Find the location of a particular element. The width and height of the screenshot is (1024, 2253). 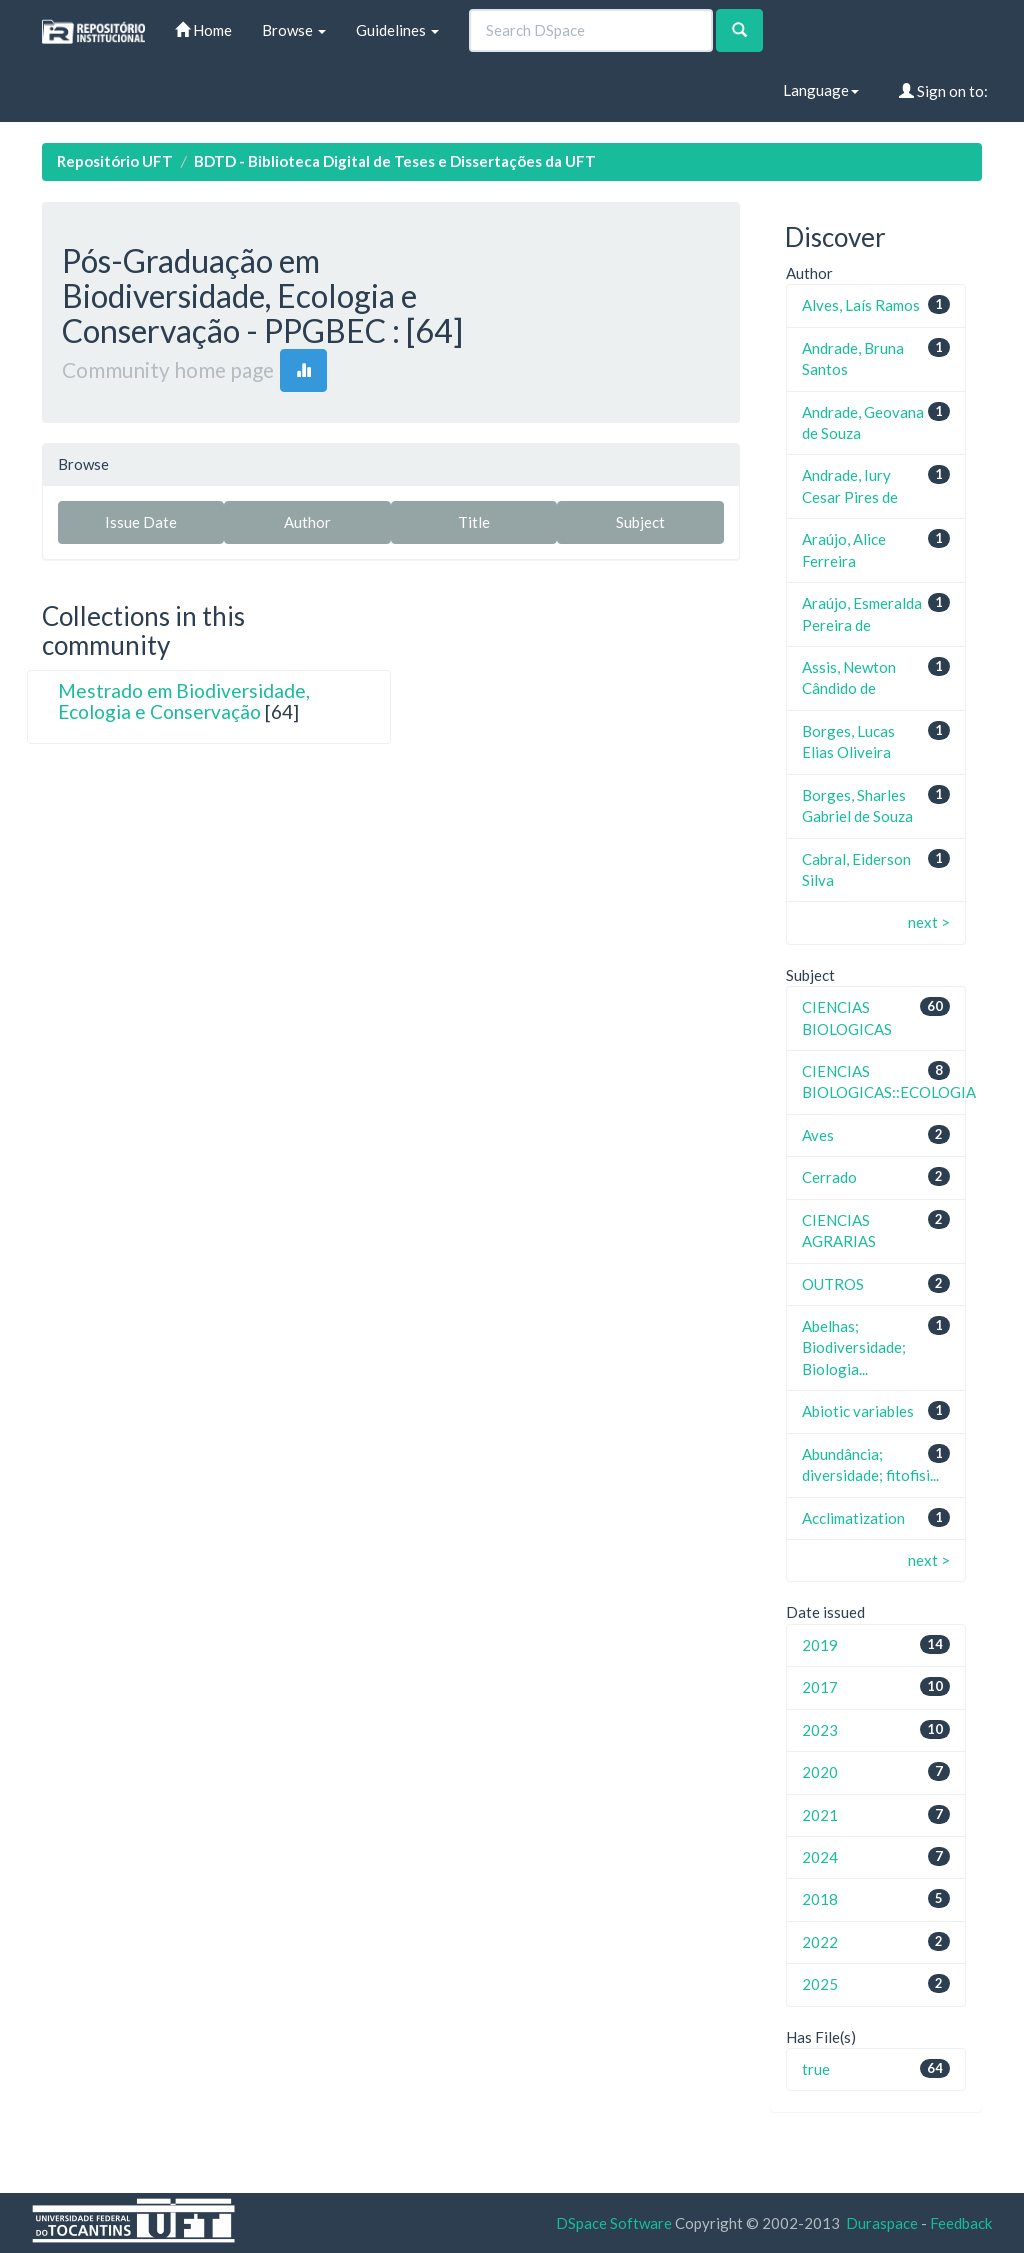

Acclimatization is located at coordinates (853, 1518).